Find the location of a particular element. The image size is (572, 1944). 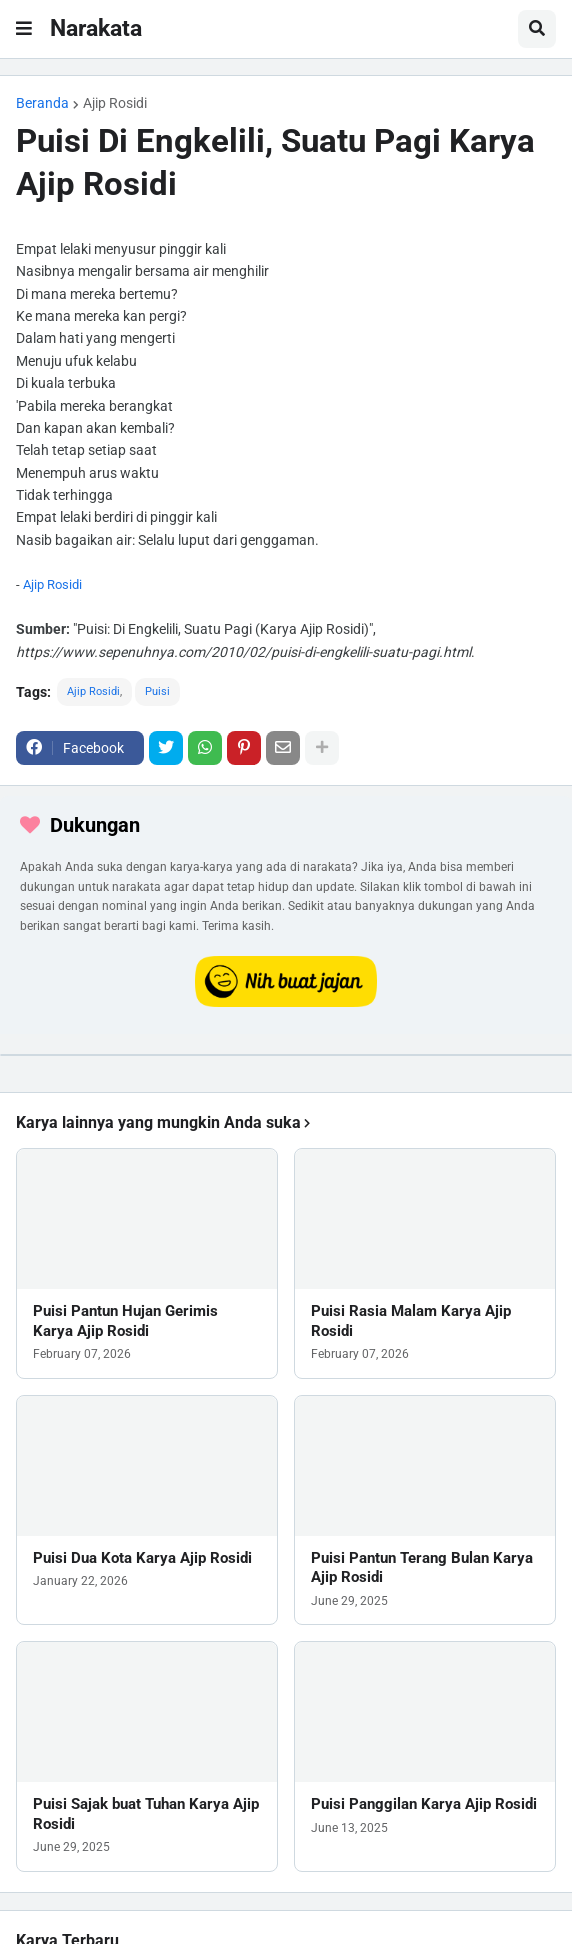

Beranda is located at coordinates (42, 103).